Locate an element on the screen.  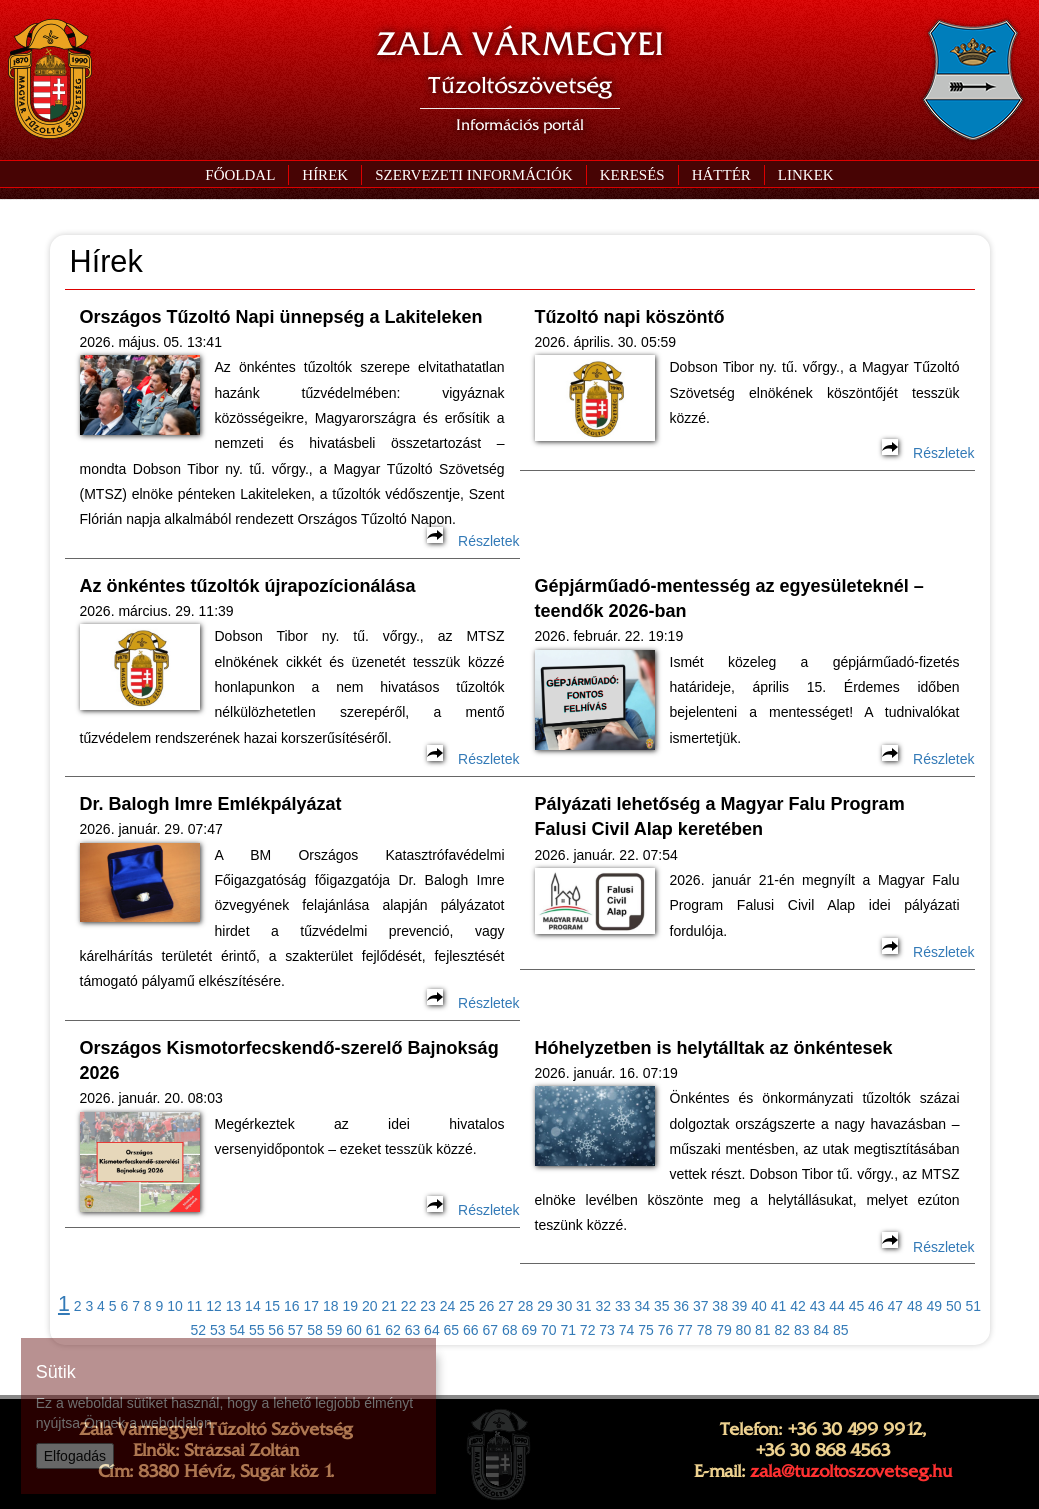
49 is located at coordinates (935, 1306).